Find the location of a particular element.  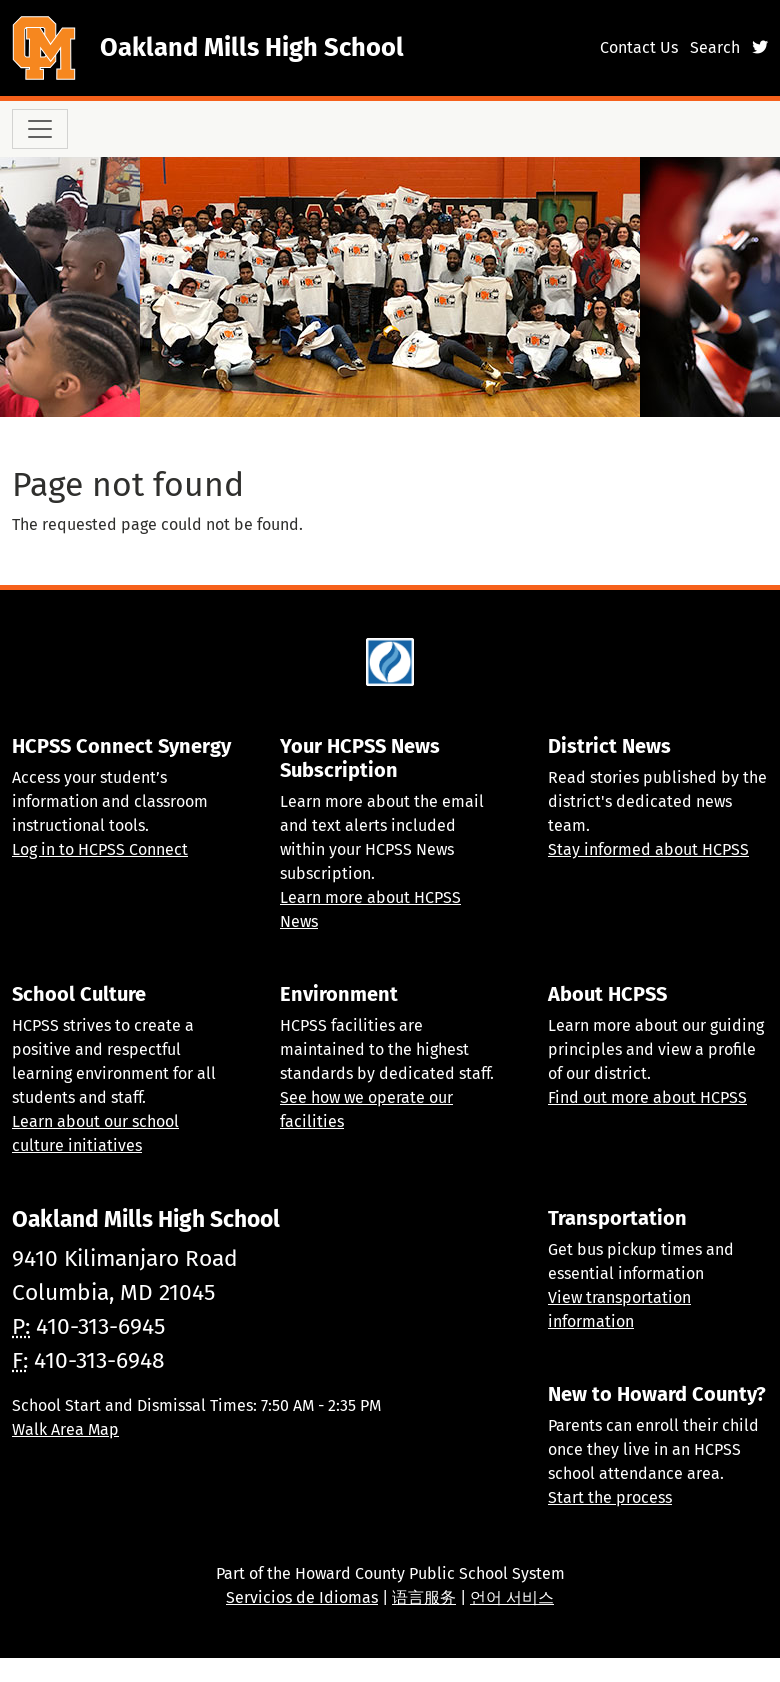

Servicios de Idiomas is located at coordinates (302, 1597).